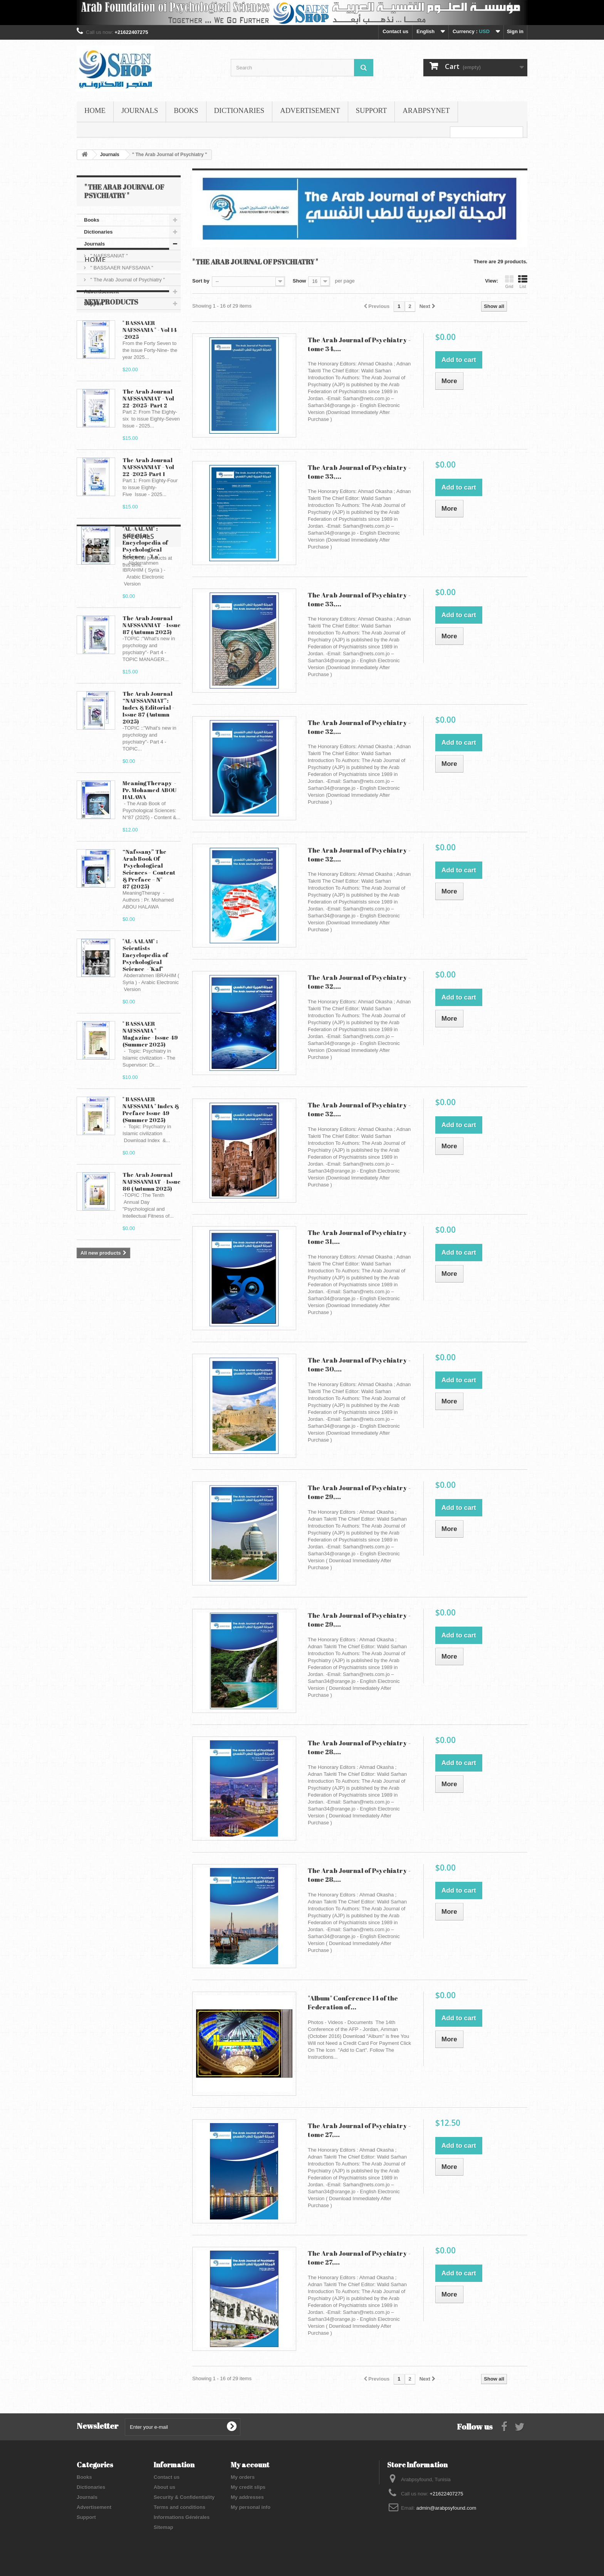 This screenshot has width=604, height=2576. I want to click on "AL-AALAM" : Scientists Encyclopedia of Psychological Science - 'Kaf’, so click(145, 1017).